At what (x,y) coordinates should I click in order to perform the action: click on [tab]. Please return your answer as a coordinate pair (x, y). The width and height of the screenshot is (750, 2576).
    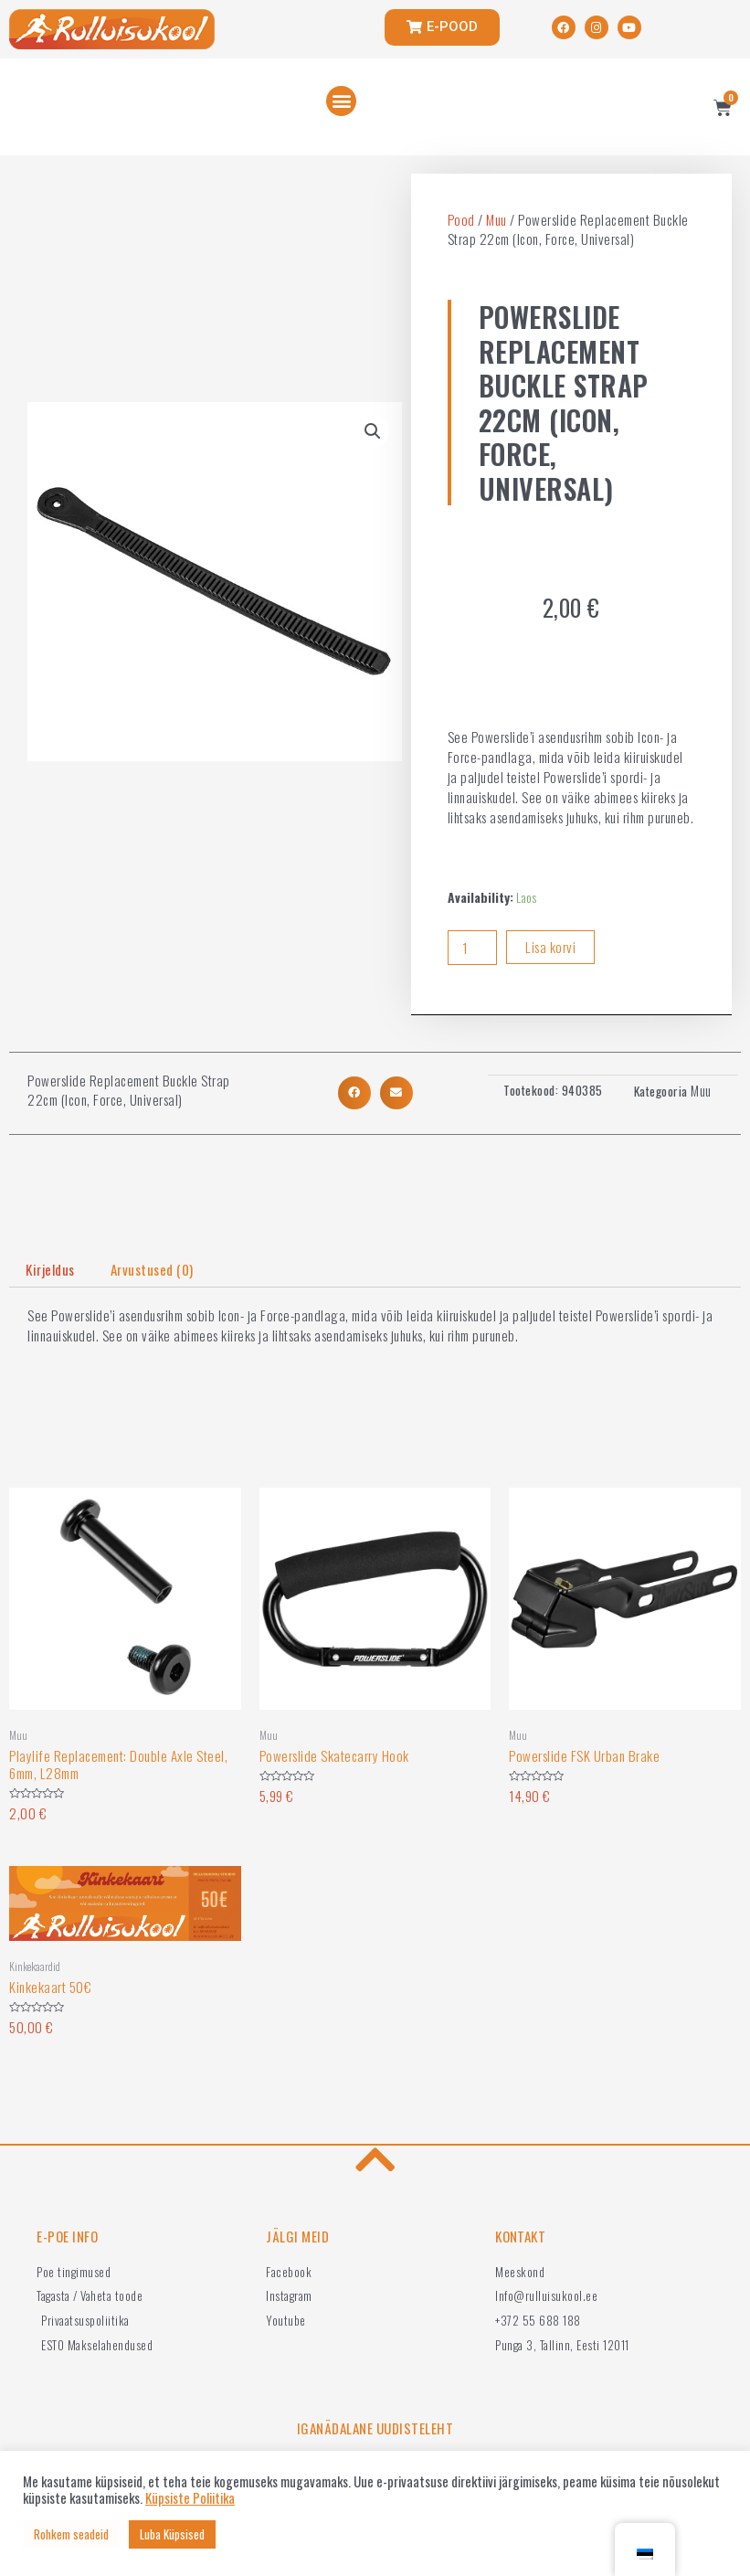
    Looking at the image, I should click on (50, 1270).